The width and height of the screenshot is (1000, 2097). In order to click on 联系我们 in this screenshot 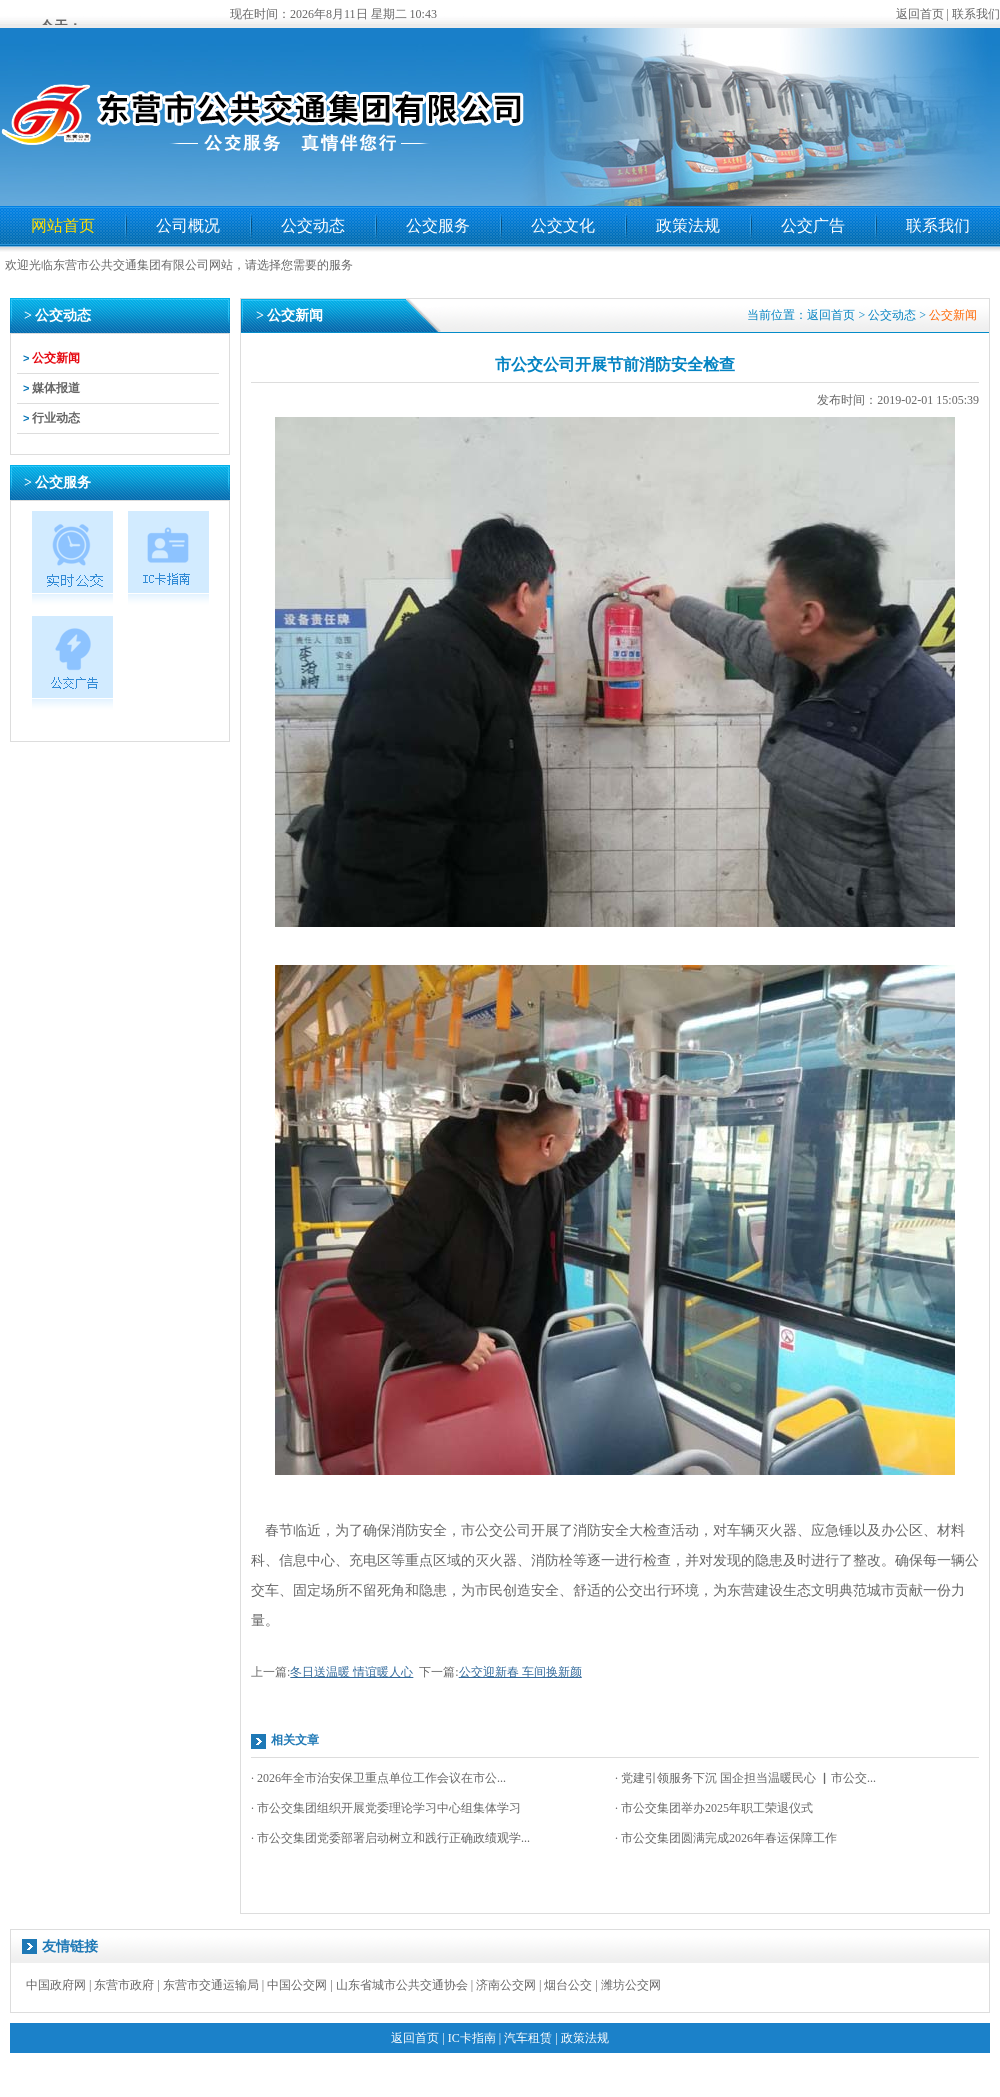, I will do `click(976, 14)`.